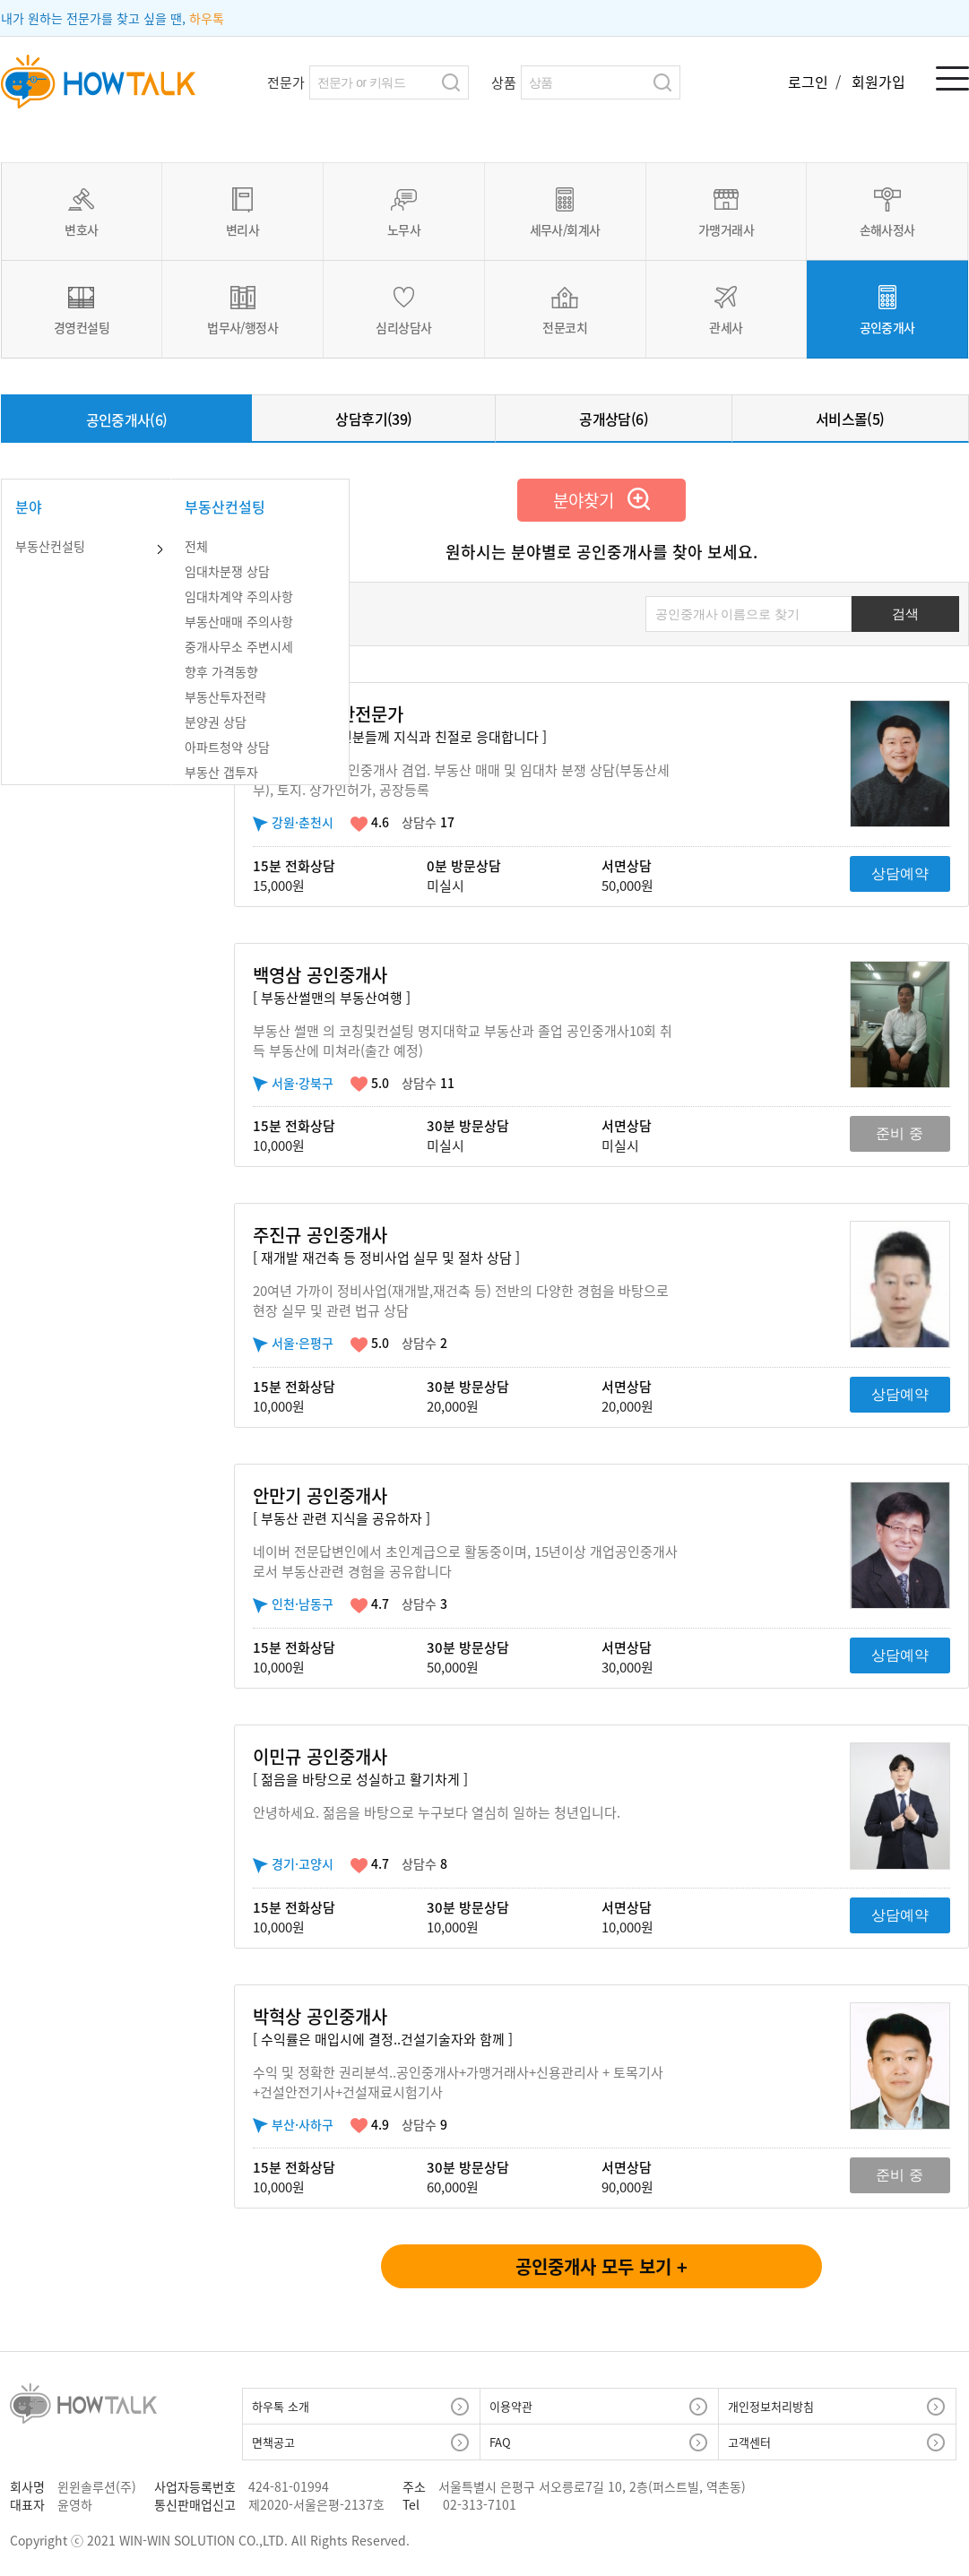  What do you see at coordinates (127, 419) in the screenshot?
I see `공인중개사(6)` at bounding box center [127, 419].